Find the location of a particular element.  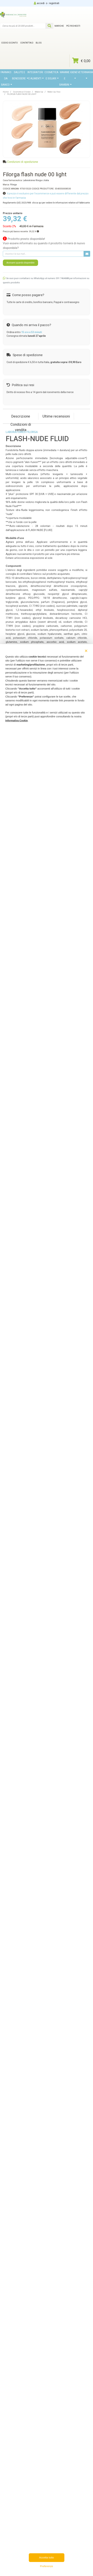

Preferenze is located at coordinates (46, 2566).